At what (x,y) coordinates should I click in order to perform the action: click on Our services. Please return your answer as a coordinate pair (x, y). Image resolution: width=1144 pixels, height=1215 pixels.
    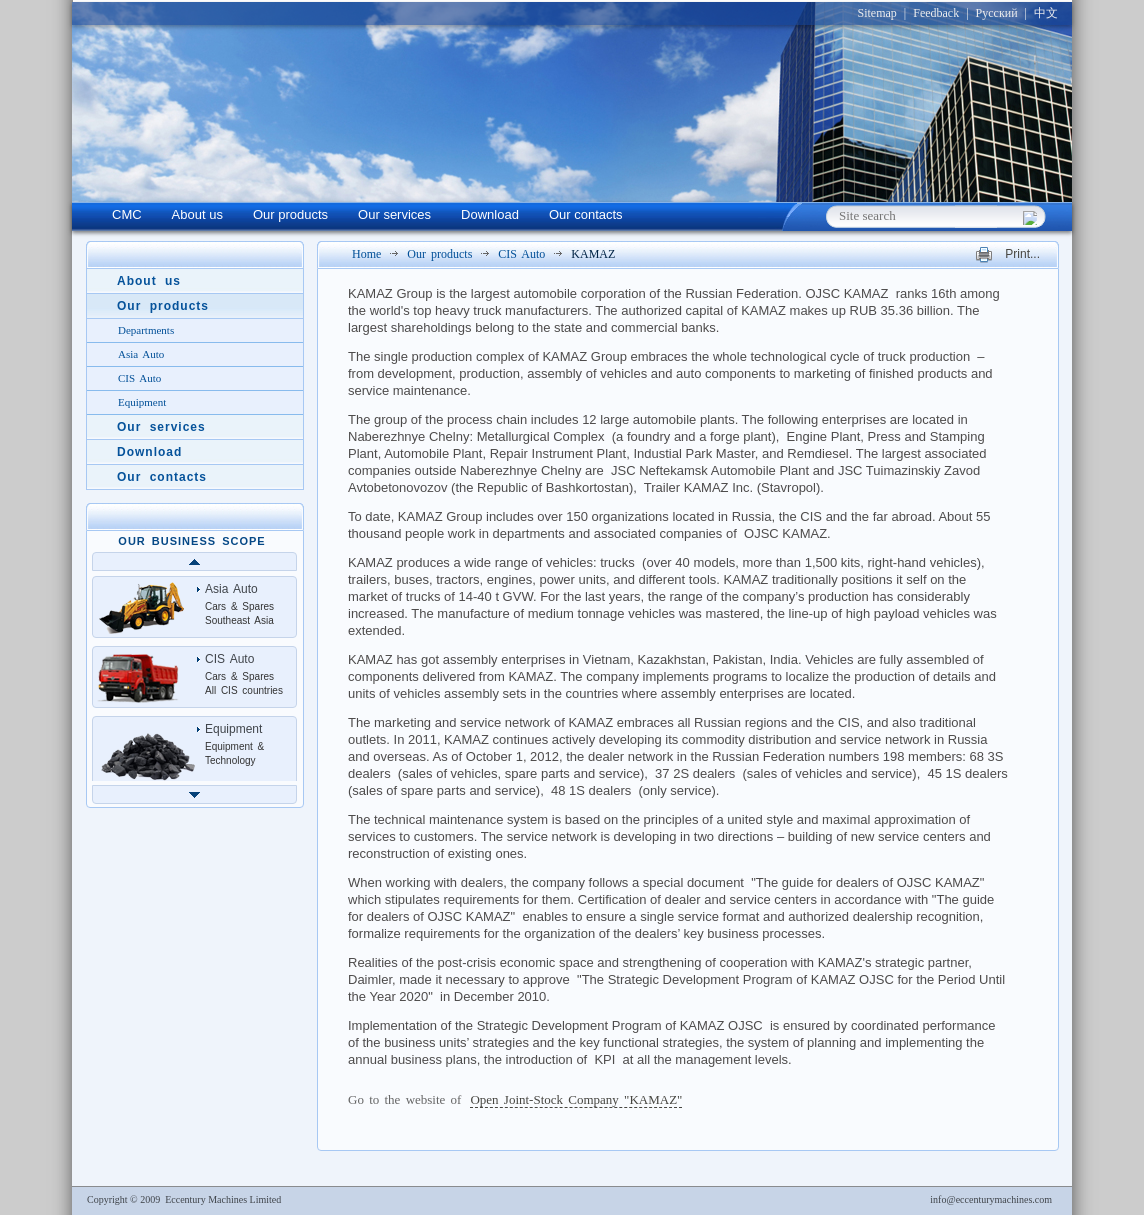
    Looking at the image, I should click on (394, 214).